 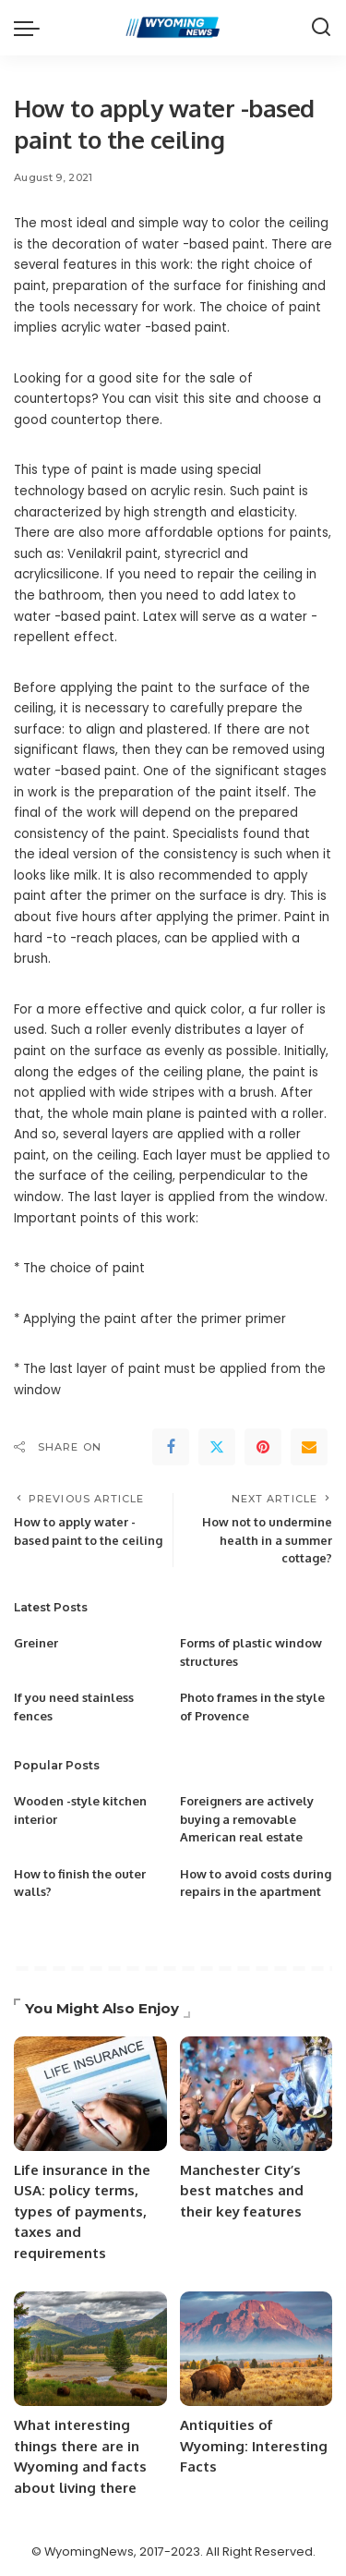 What do you see at coordinates (309, 1446) in the screenshot?
I see `[Email]` at bounding box center [309, 1446].